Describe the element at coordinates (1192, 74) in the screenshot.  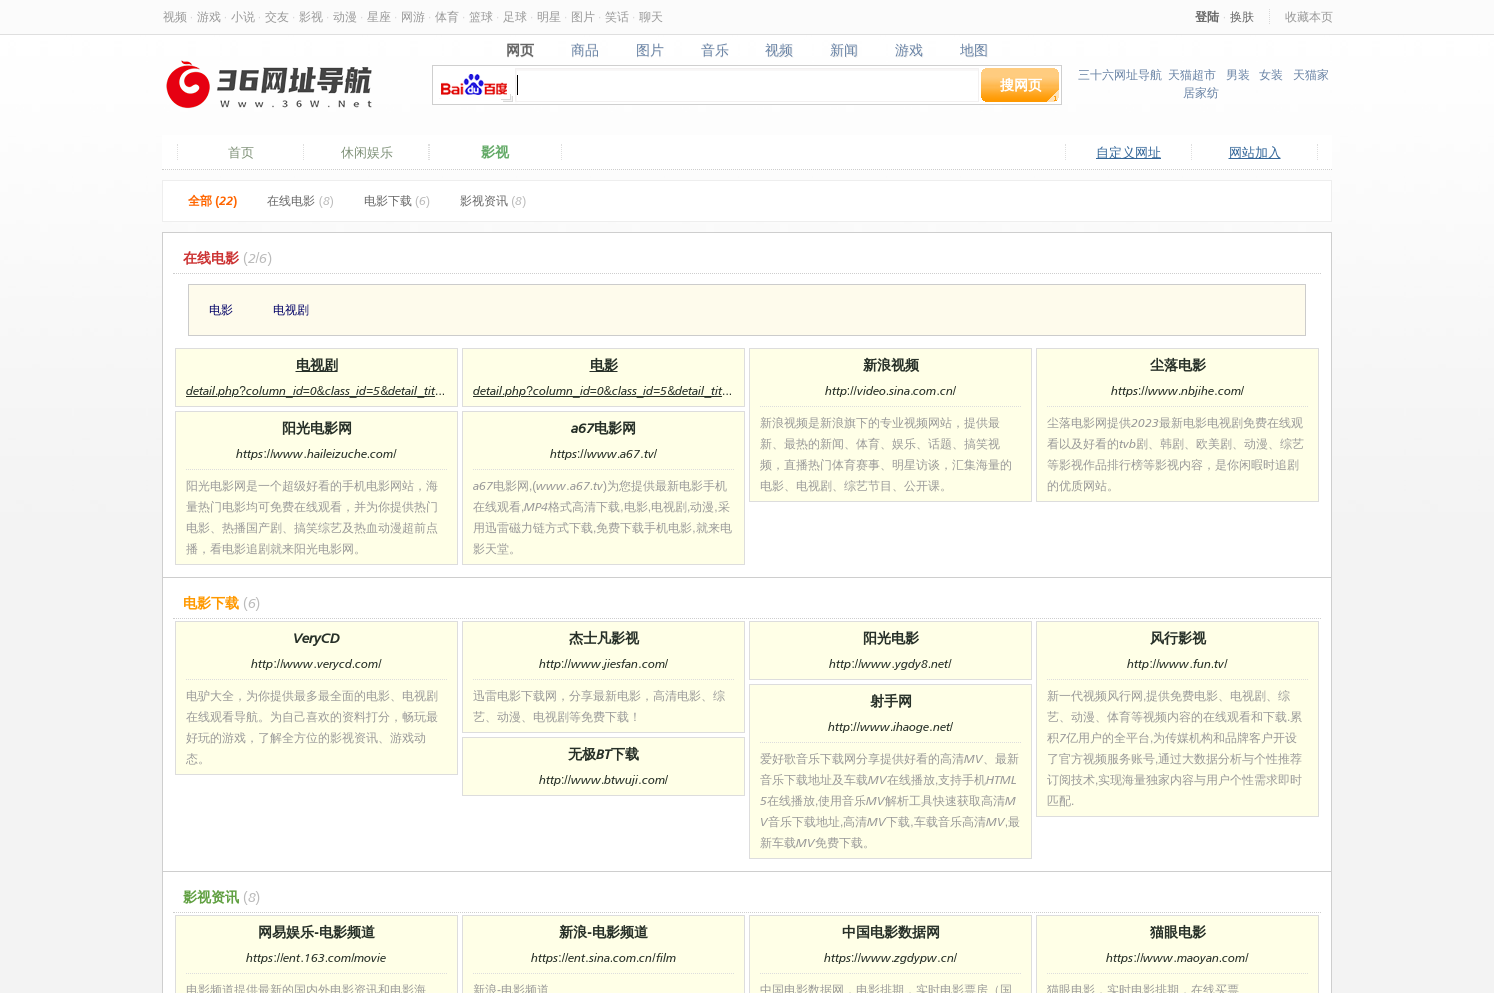
I see `天猫超市` at that location.